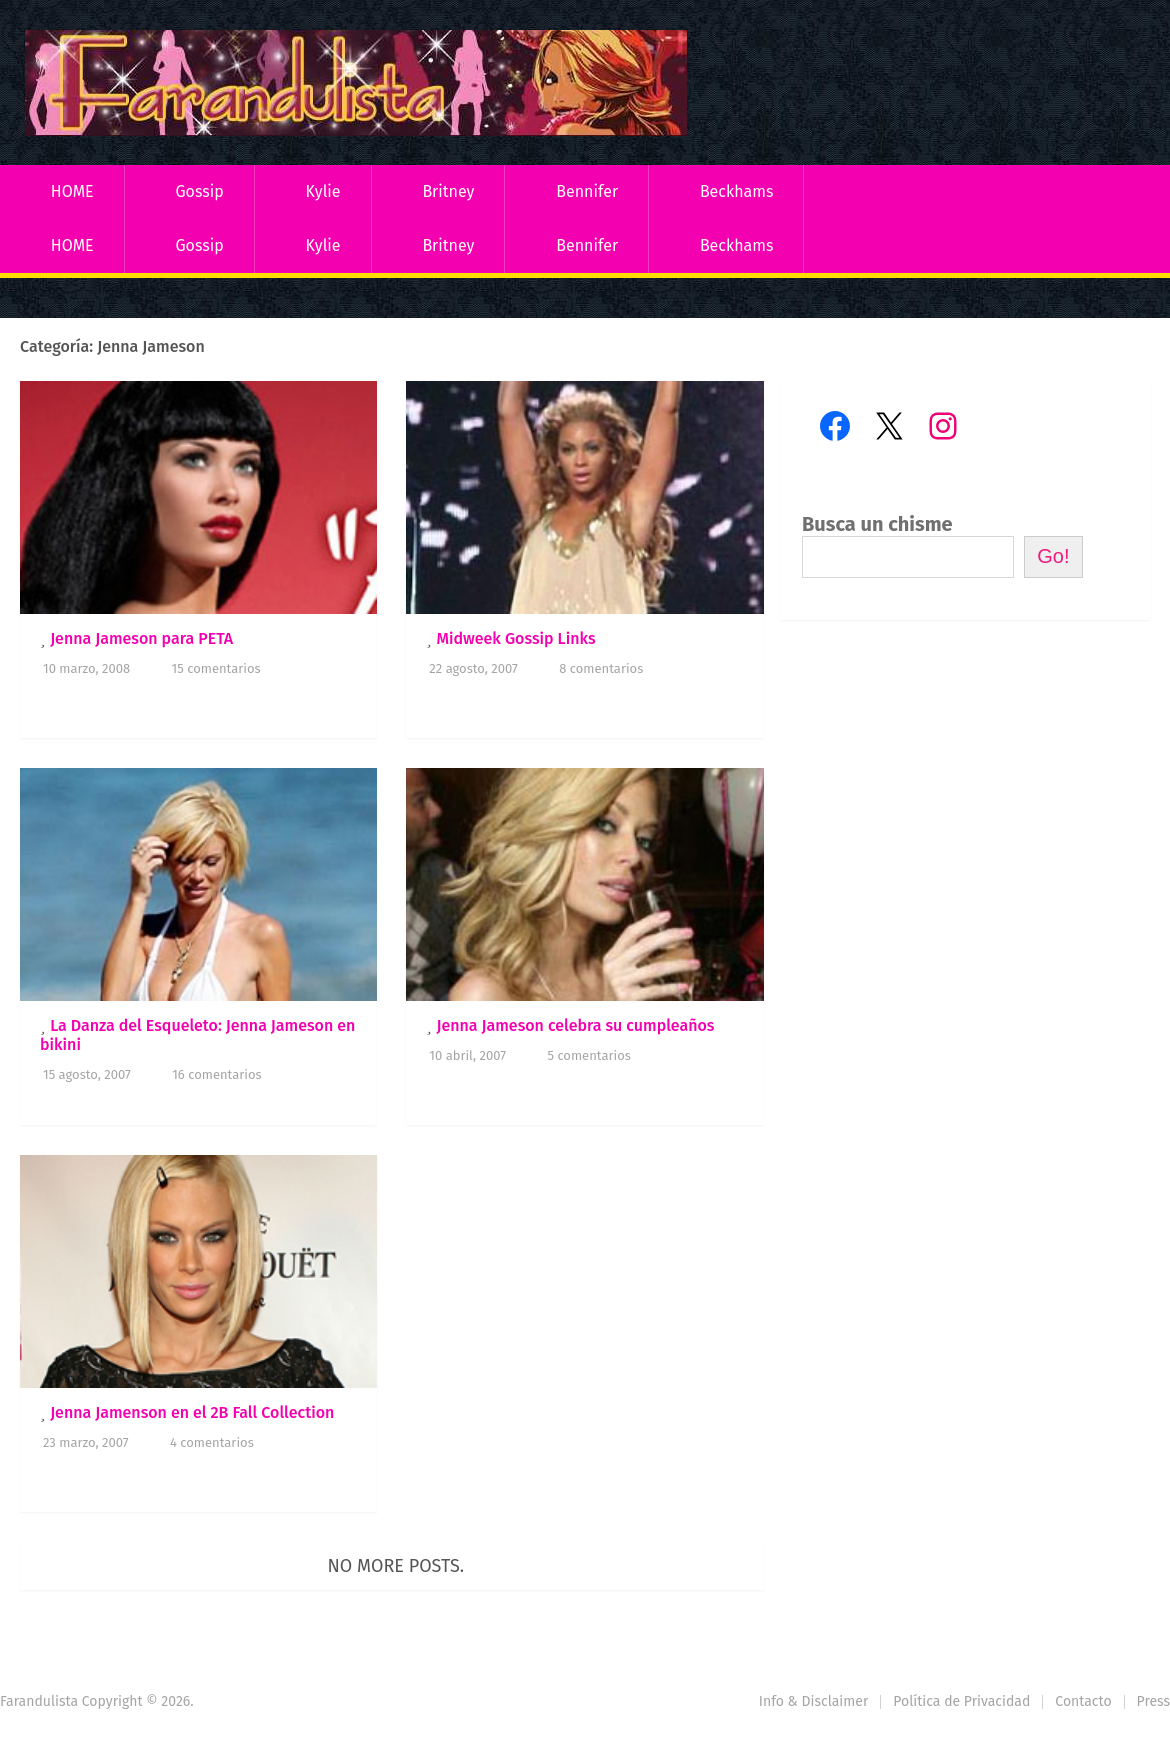 The height and width of the screenshot is (1744, 1170). Describe the element at coordinates (961, 1701) in the screenshot. I see `Política de Privacidad` at that location.